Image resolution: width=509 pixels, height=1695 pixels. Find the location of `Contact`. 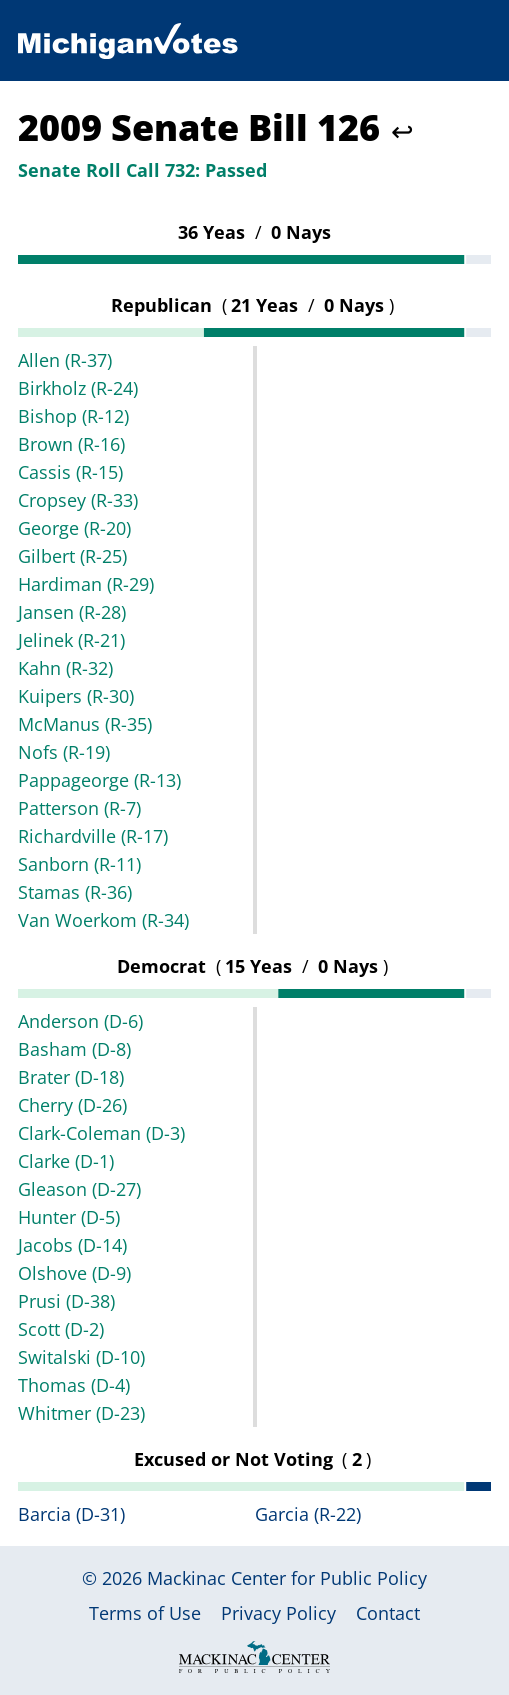

Contact is located at coordinates (388, 1613).